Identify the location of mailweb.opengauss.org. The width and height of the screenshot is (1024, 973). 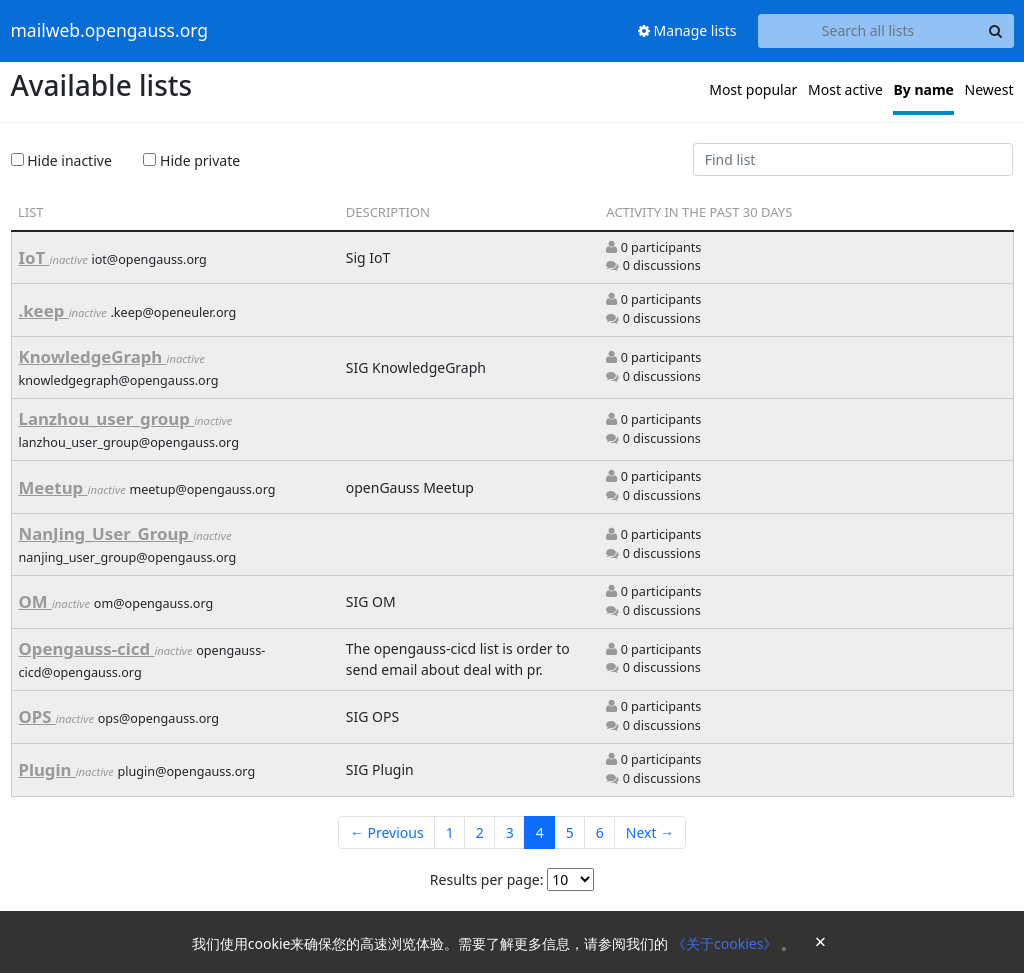
(110, 31).